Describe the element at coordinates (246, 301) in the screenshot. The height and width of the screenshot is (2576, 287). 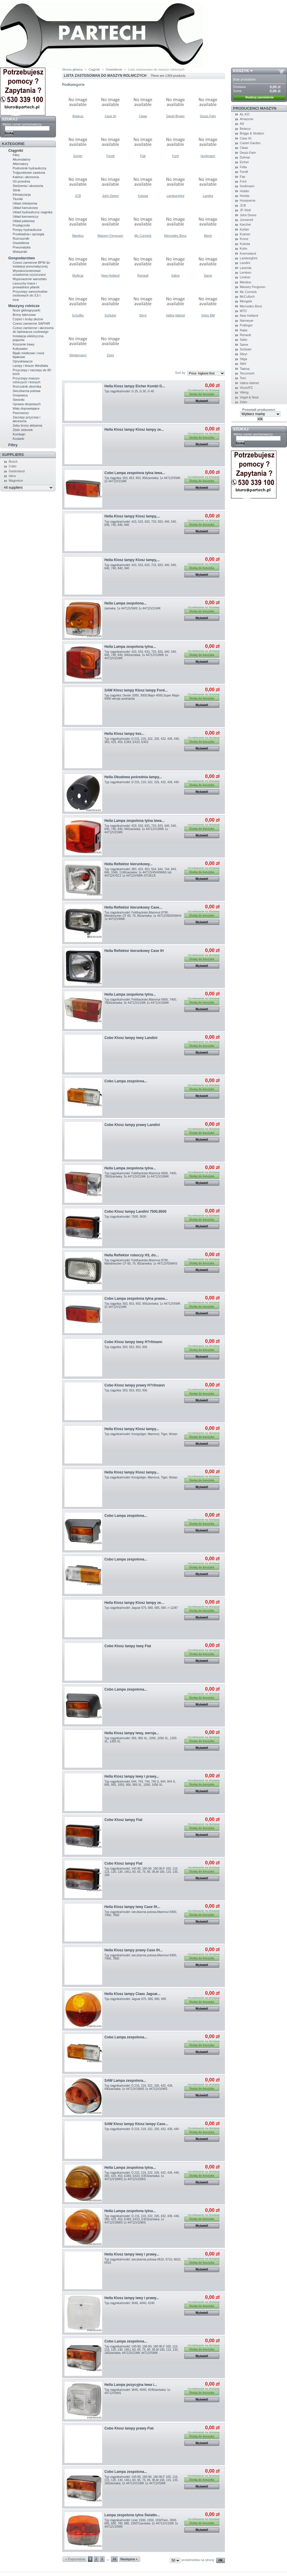
I see `Mengele` at that location.